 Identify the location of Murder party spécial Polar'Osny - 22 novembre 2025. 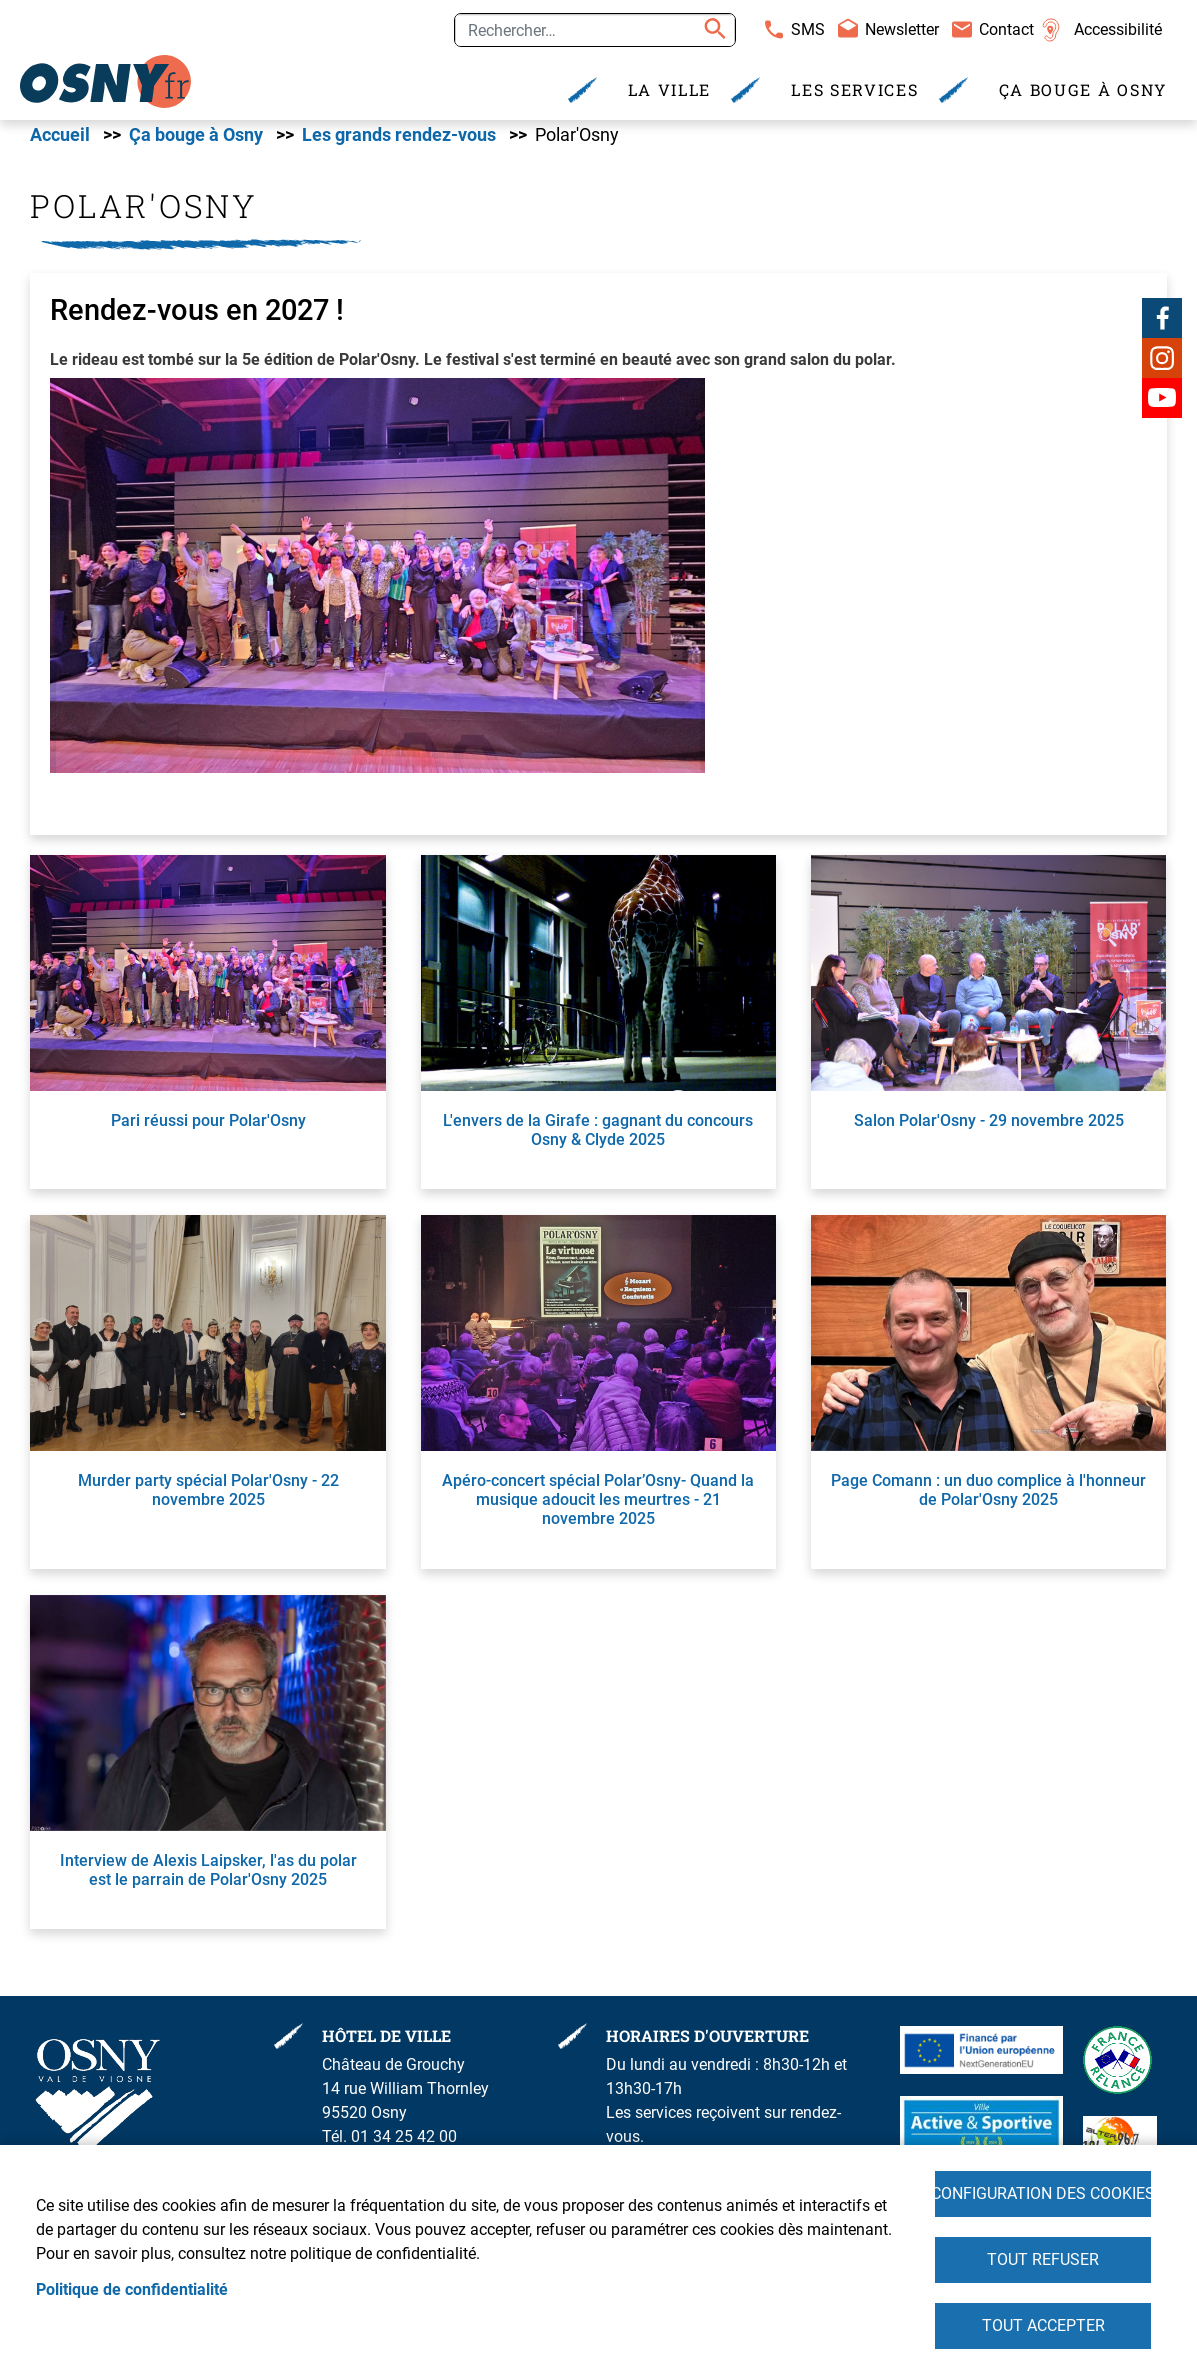
(208, 1498).